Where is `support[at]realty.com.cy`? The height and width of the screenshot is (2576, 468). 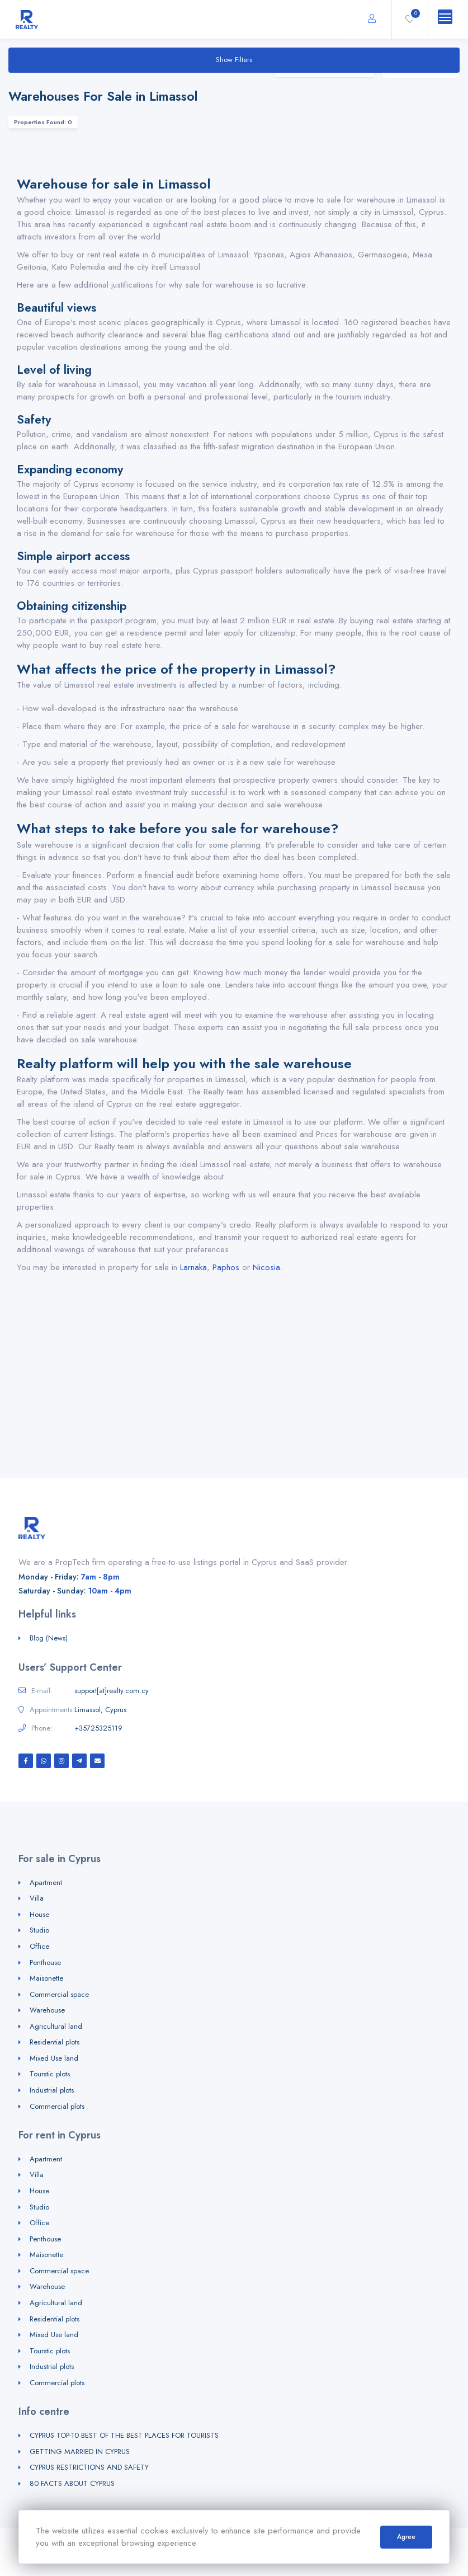
support[at]realty.com.cy is located at coordinates (111, 1691).